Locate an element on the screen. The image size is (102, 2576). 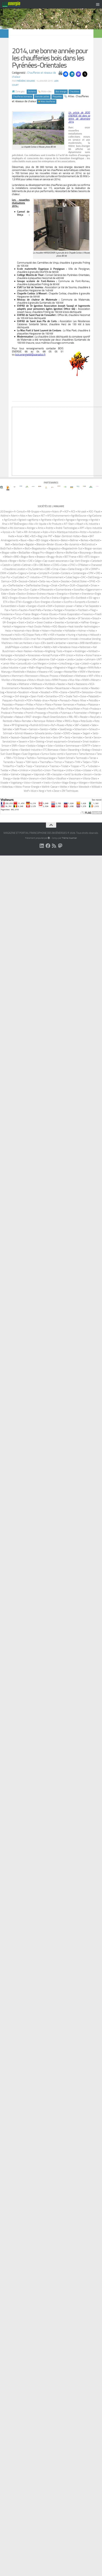
Transmanut is located at coordinates (40, 766).